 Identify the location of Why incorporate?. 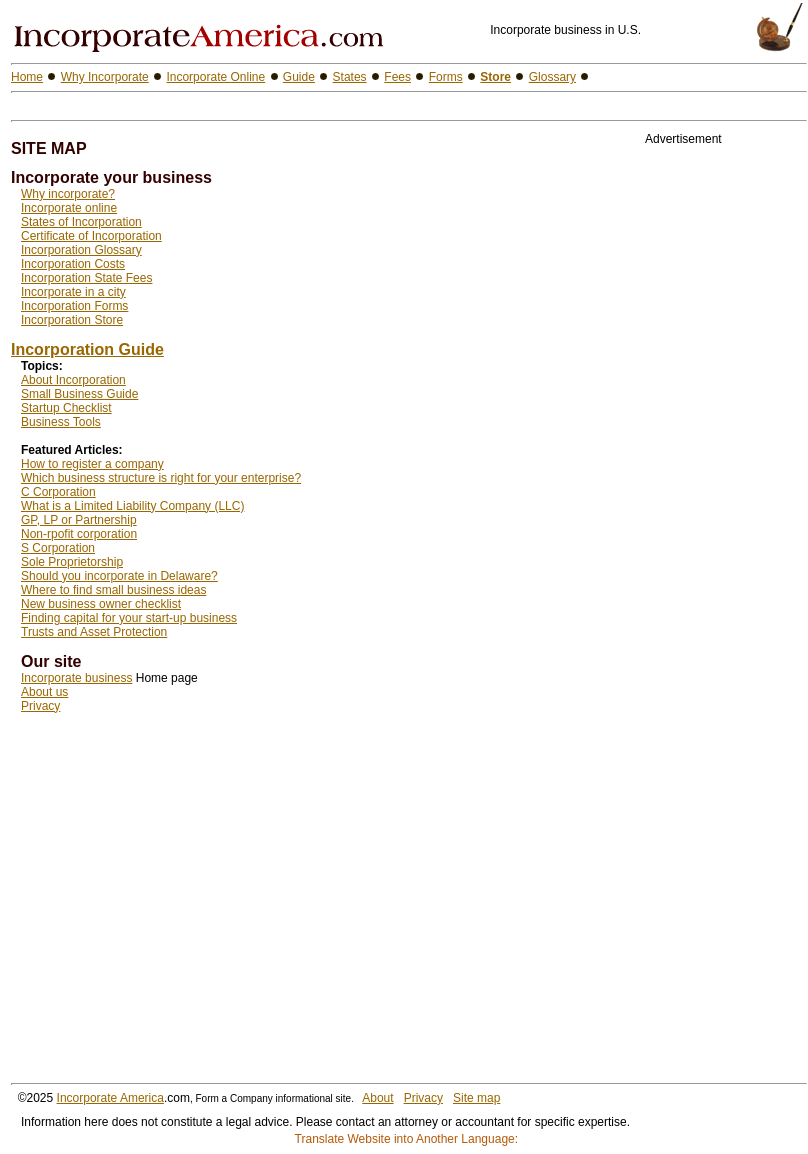
(68, 194).